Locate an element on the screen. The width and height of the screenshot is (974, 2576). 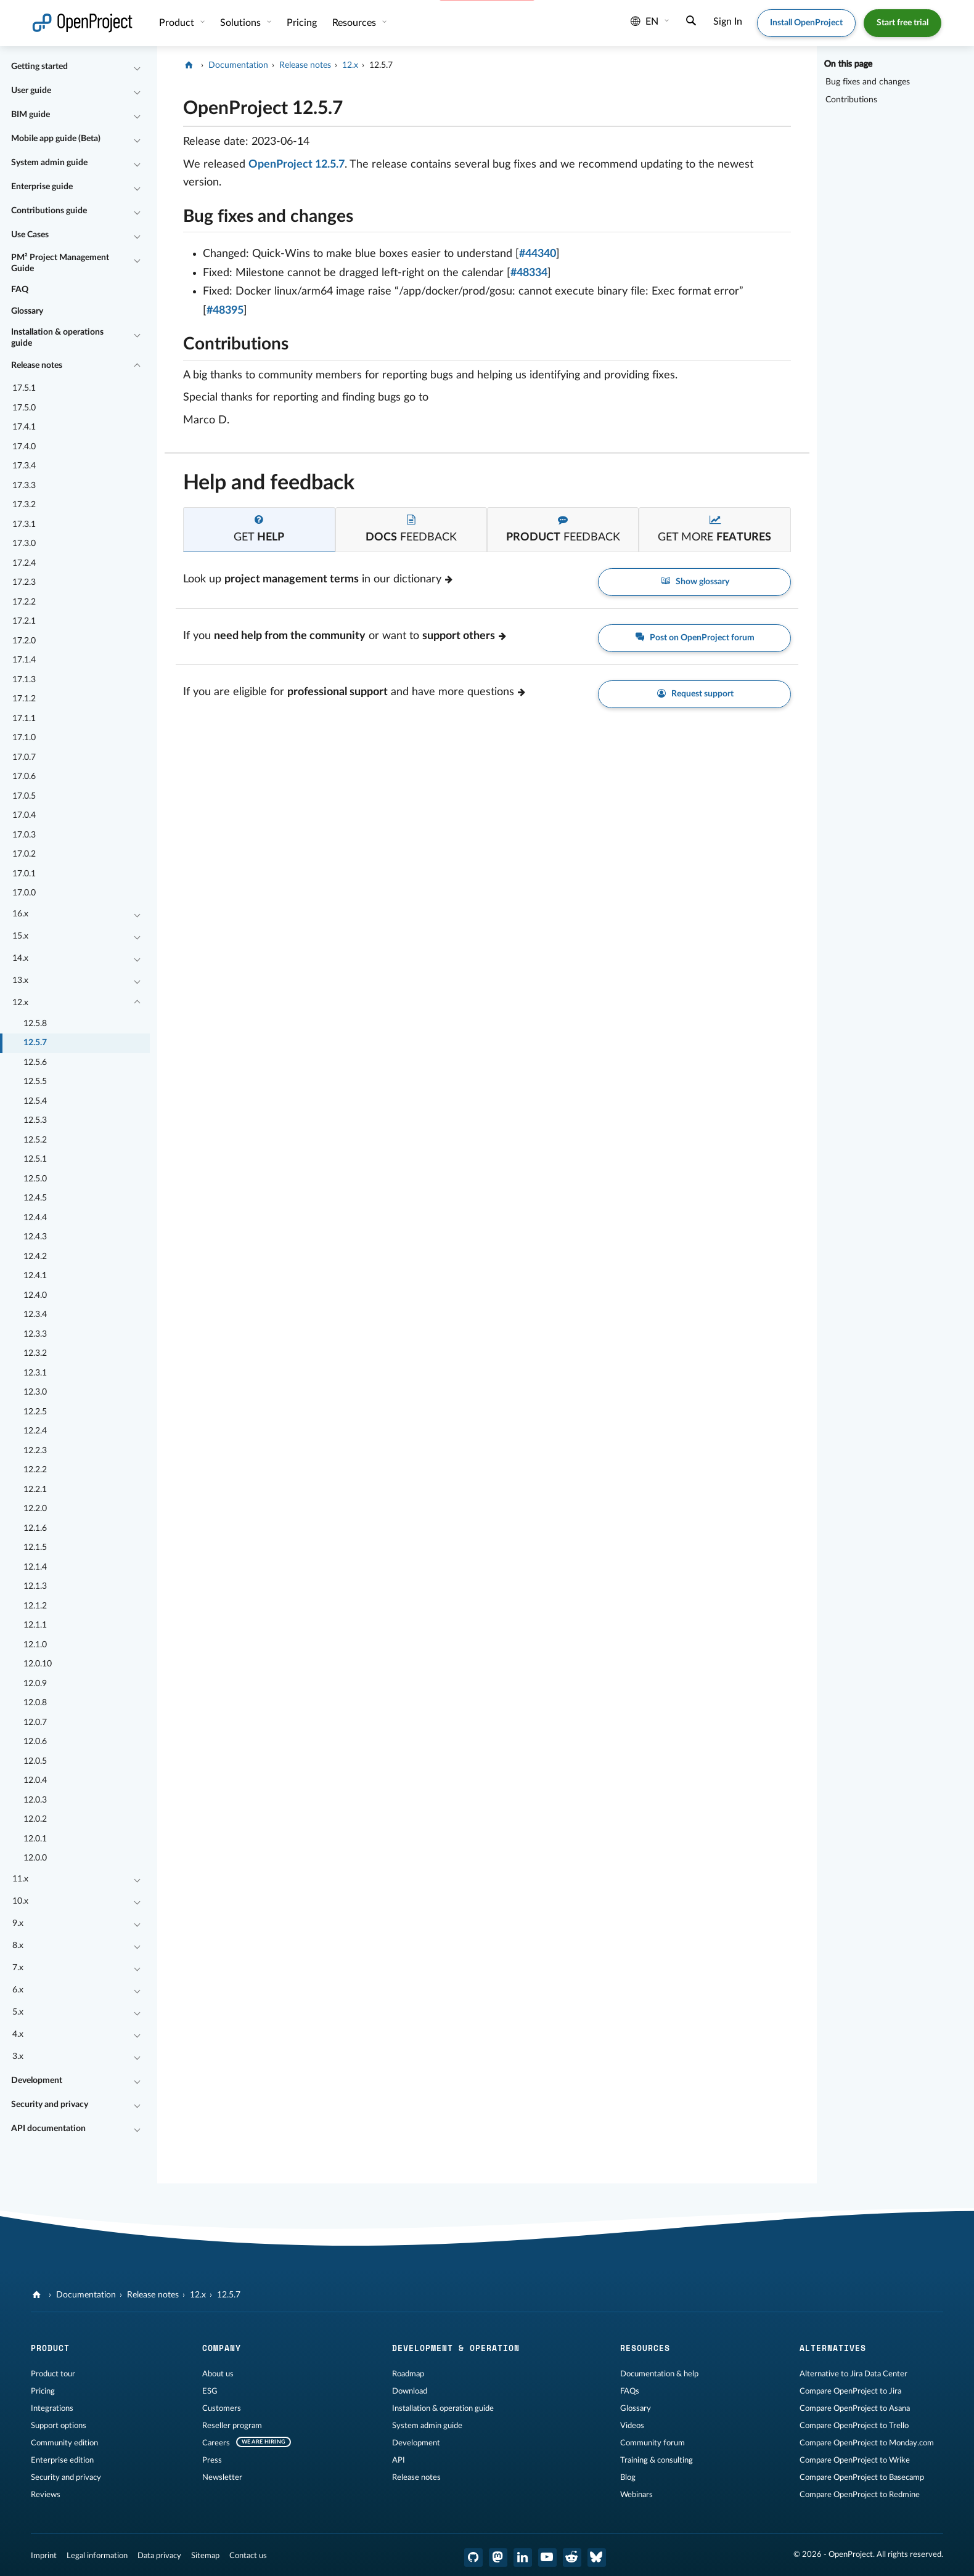
Enterprise edition is located at coordinates (62, 2460).